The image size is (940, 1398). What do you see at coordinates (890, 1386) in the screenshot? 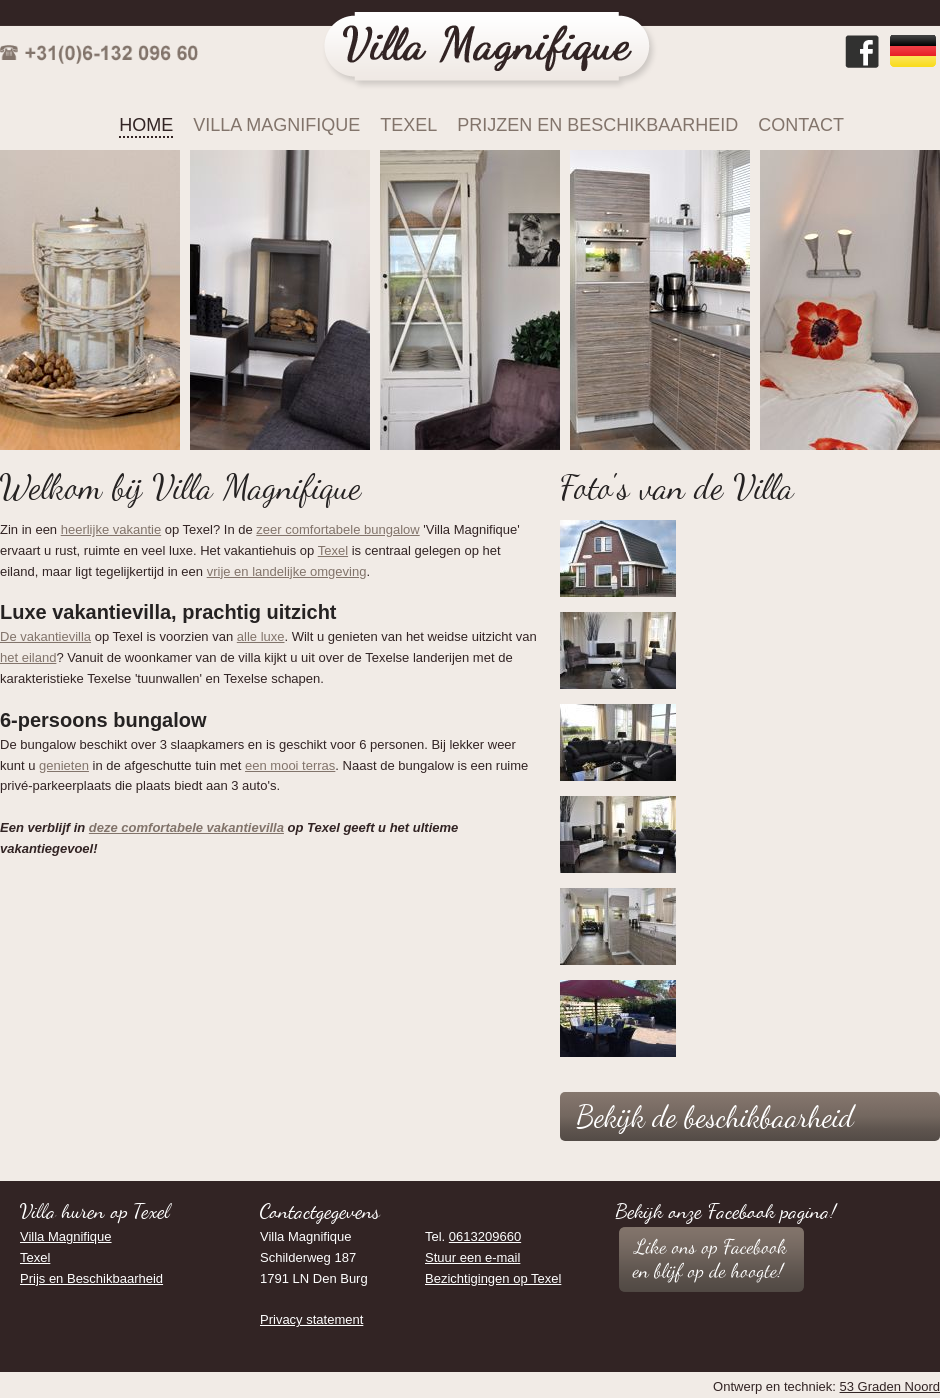
I see `53 Graden Noord` at bounding box center [890, 1386].